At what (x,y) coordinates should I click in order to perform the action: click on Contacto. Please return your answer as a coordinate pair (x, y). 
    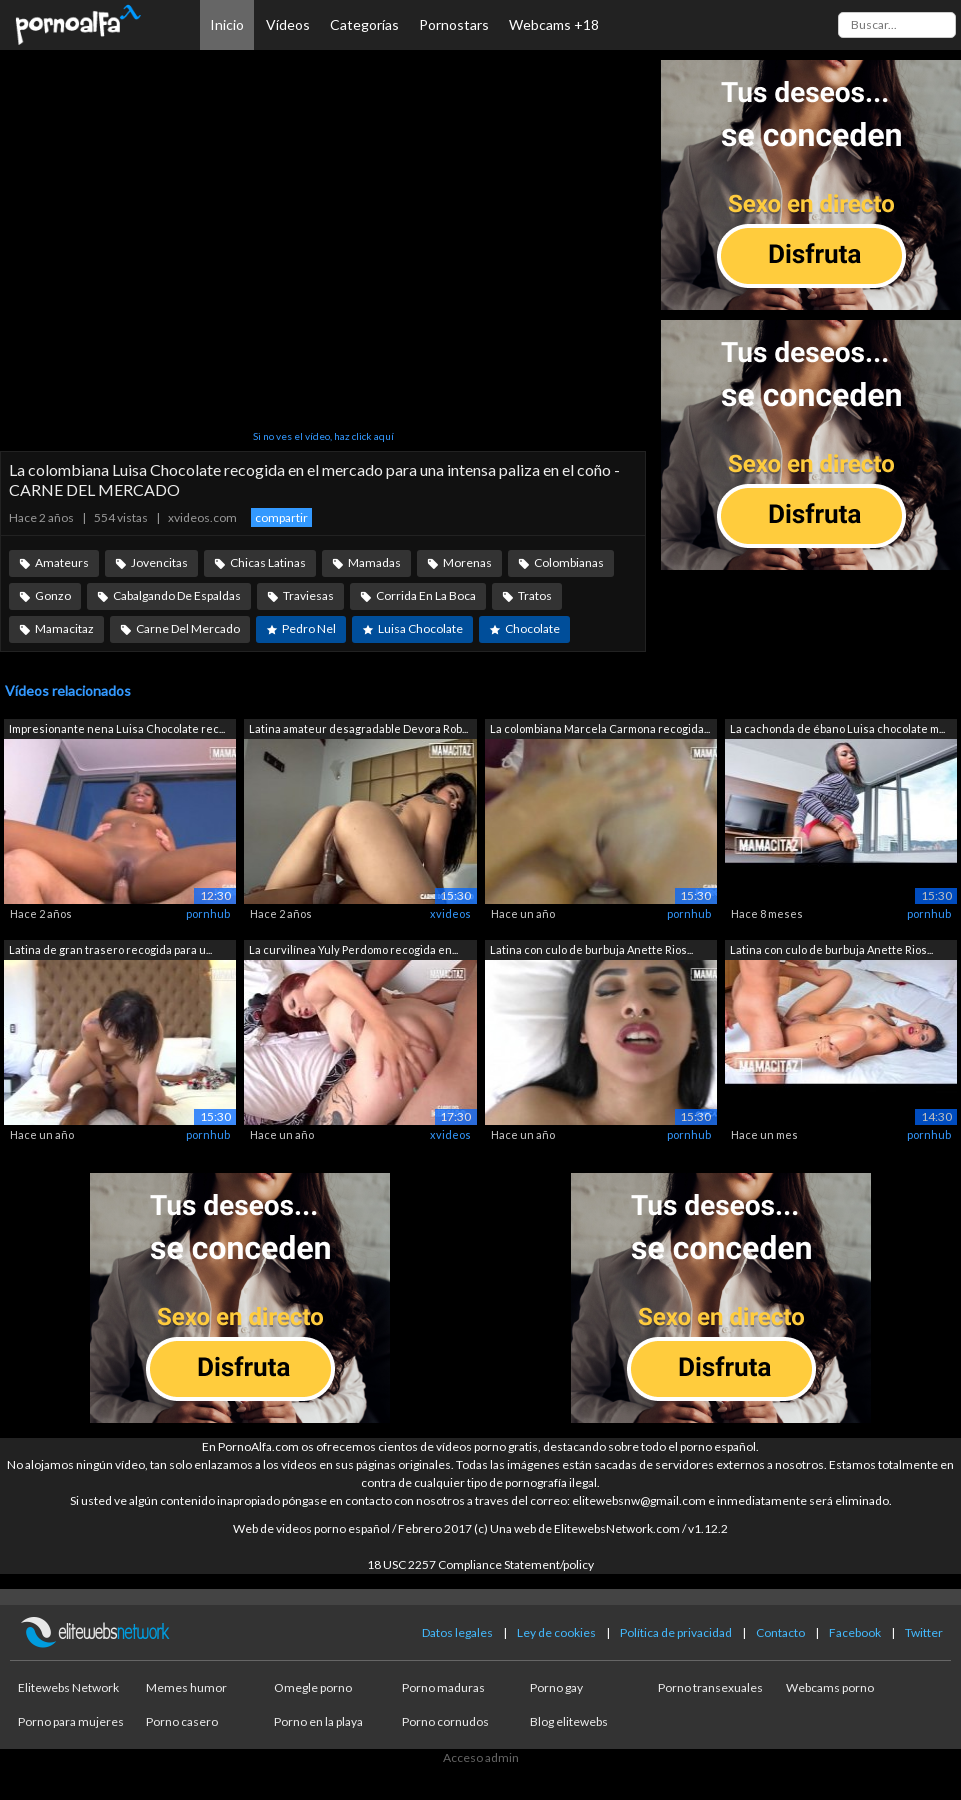
    Looking at the image, I should click on (780, 1632).